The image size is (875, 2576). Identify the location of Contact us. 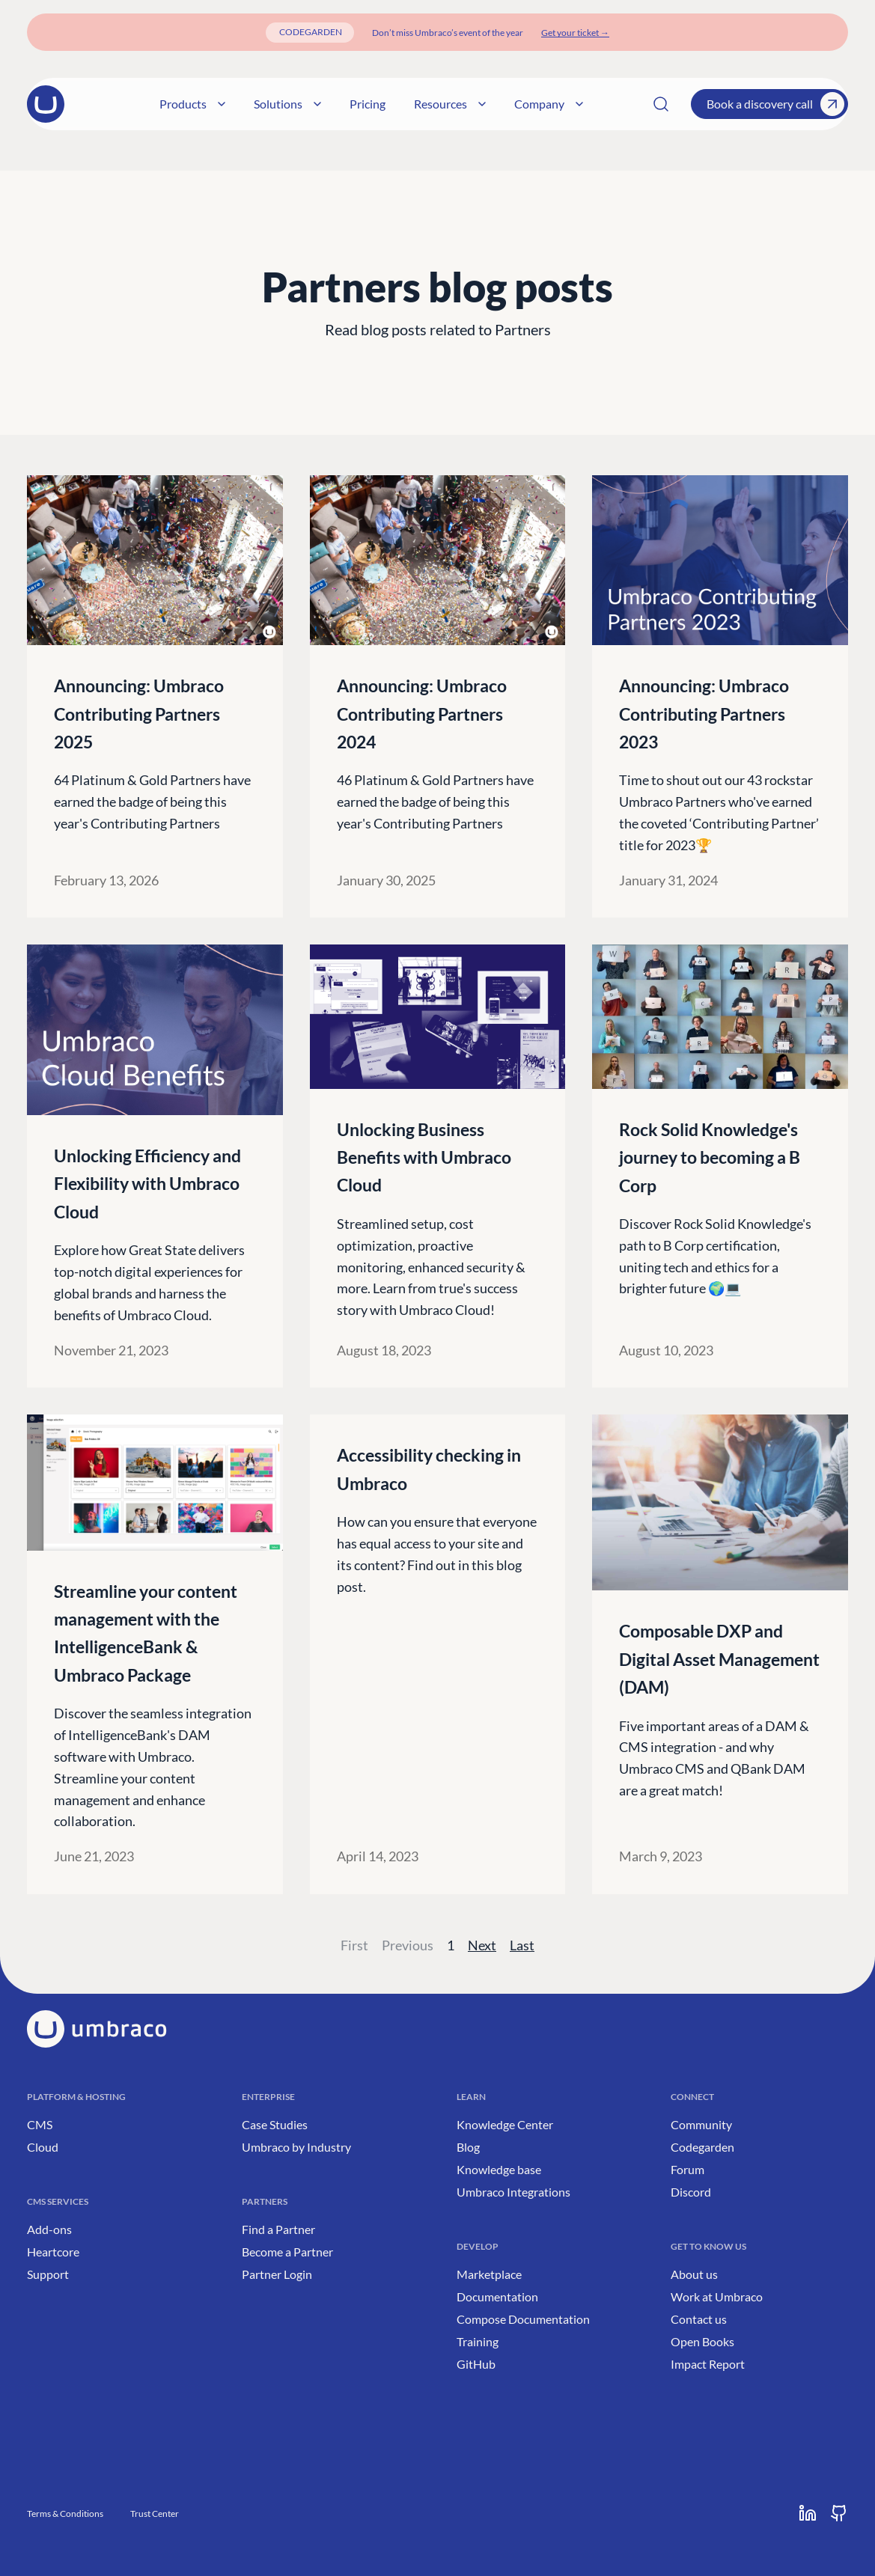
(699, 2319).